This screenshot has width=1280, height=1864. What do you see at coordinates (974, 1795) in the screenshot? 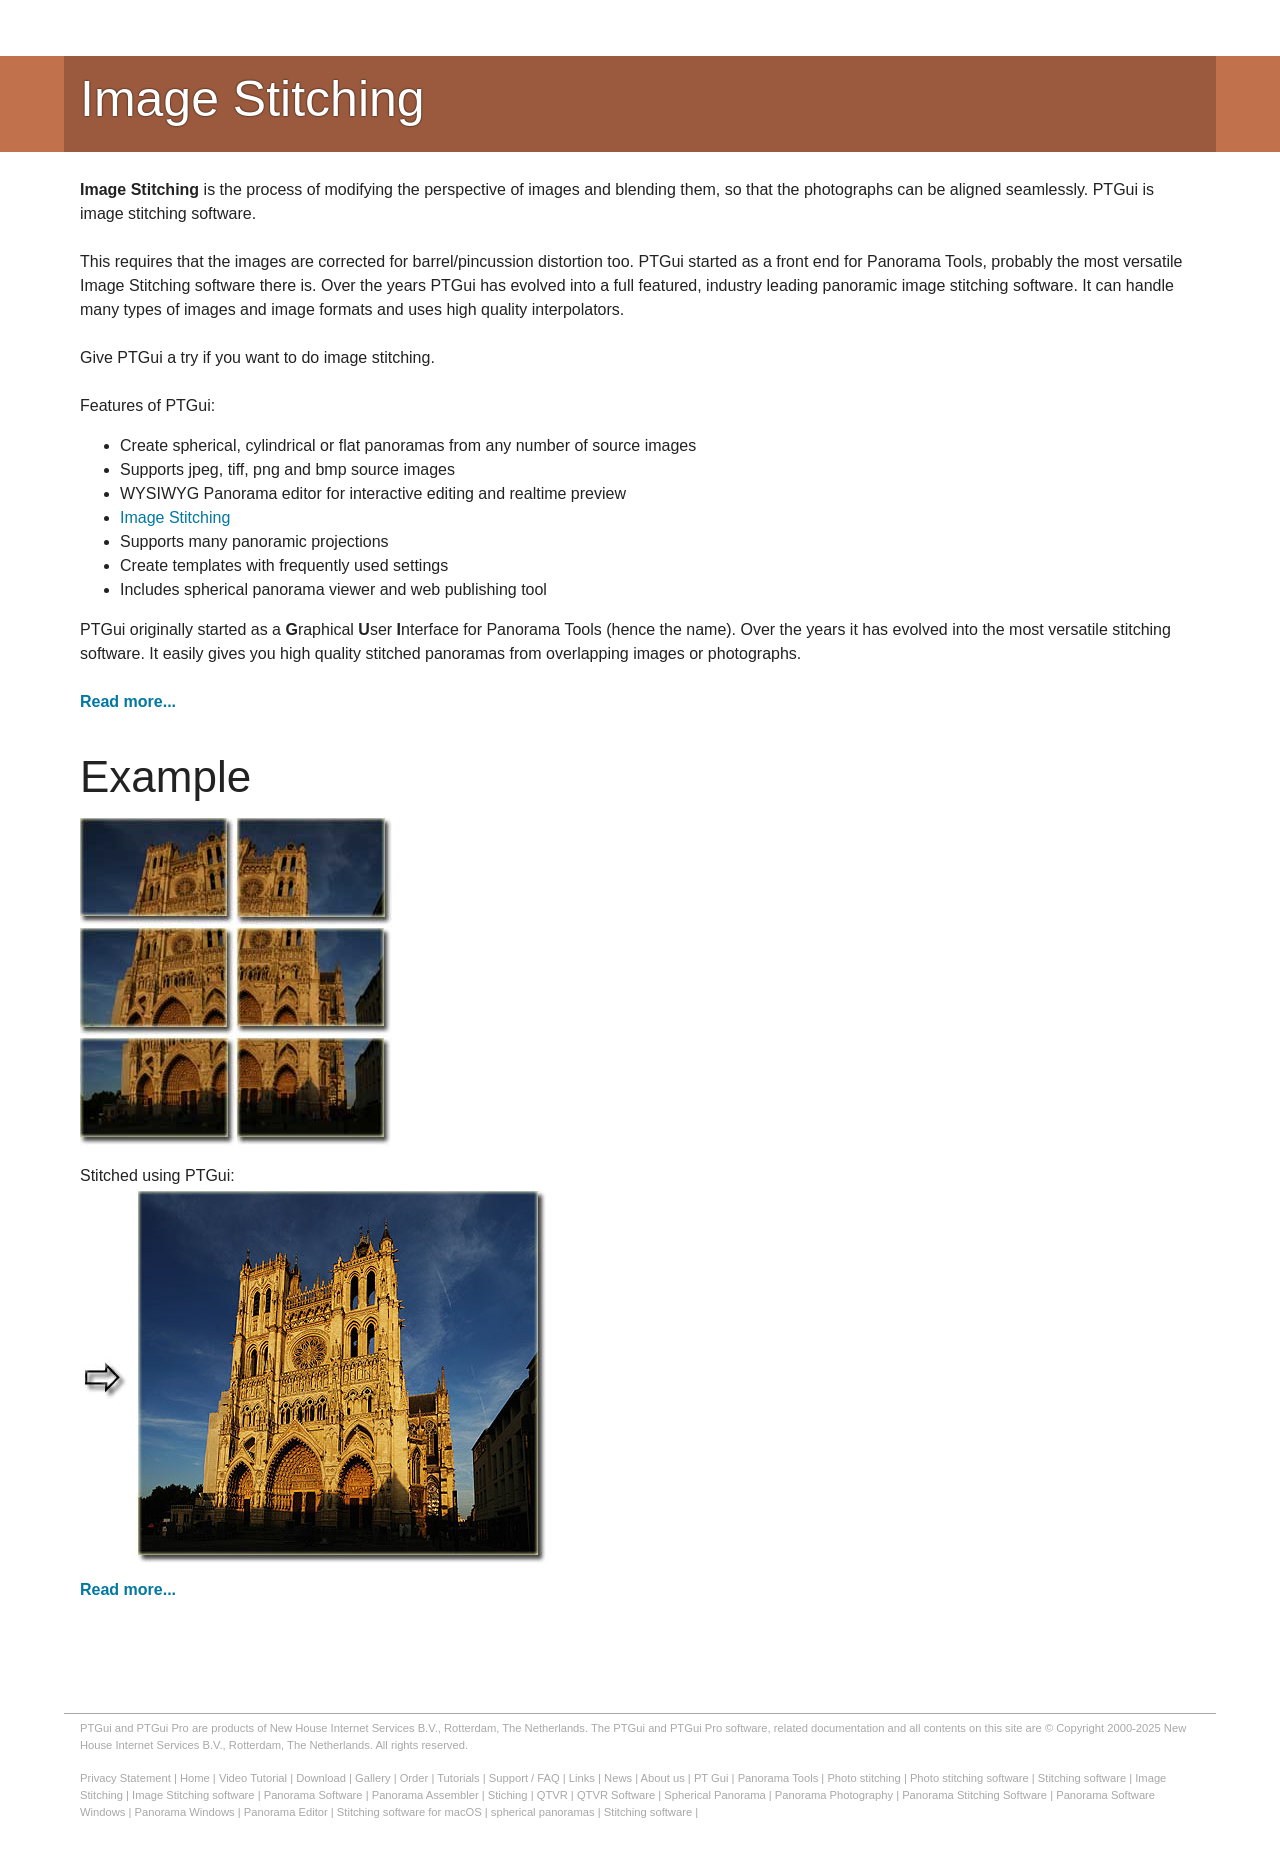
I see `Panorama Stitching Software` at bounding box center [974, 1795].